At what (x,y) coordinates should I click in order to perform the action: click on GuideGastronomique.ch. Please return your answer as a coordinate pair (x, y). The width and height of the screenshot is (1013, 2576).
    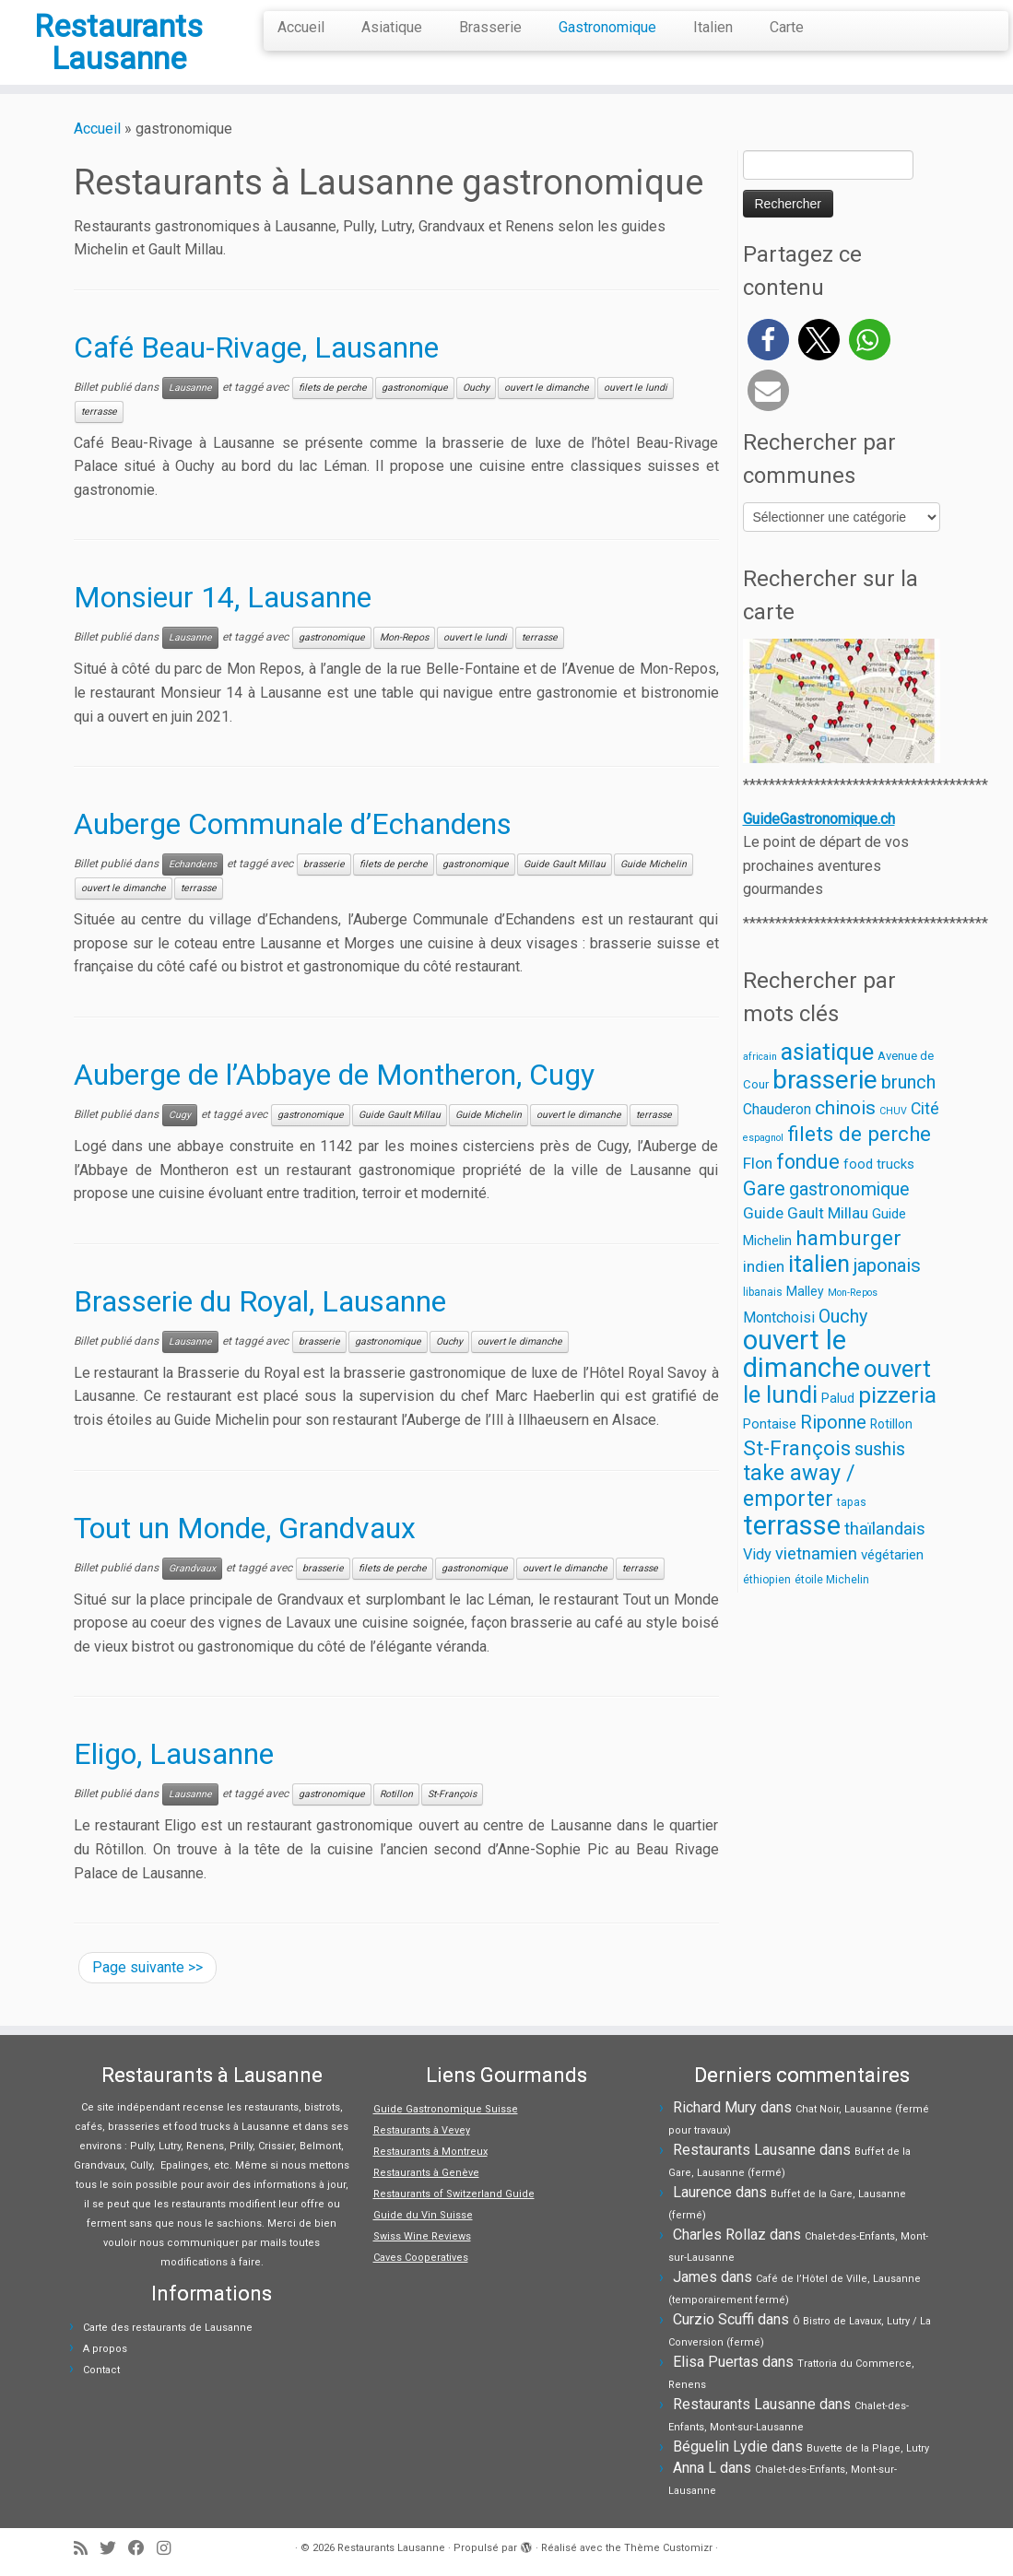
    Looking at the image, I should click on (819, 843).